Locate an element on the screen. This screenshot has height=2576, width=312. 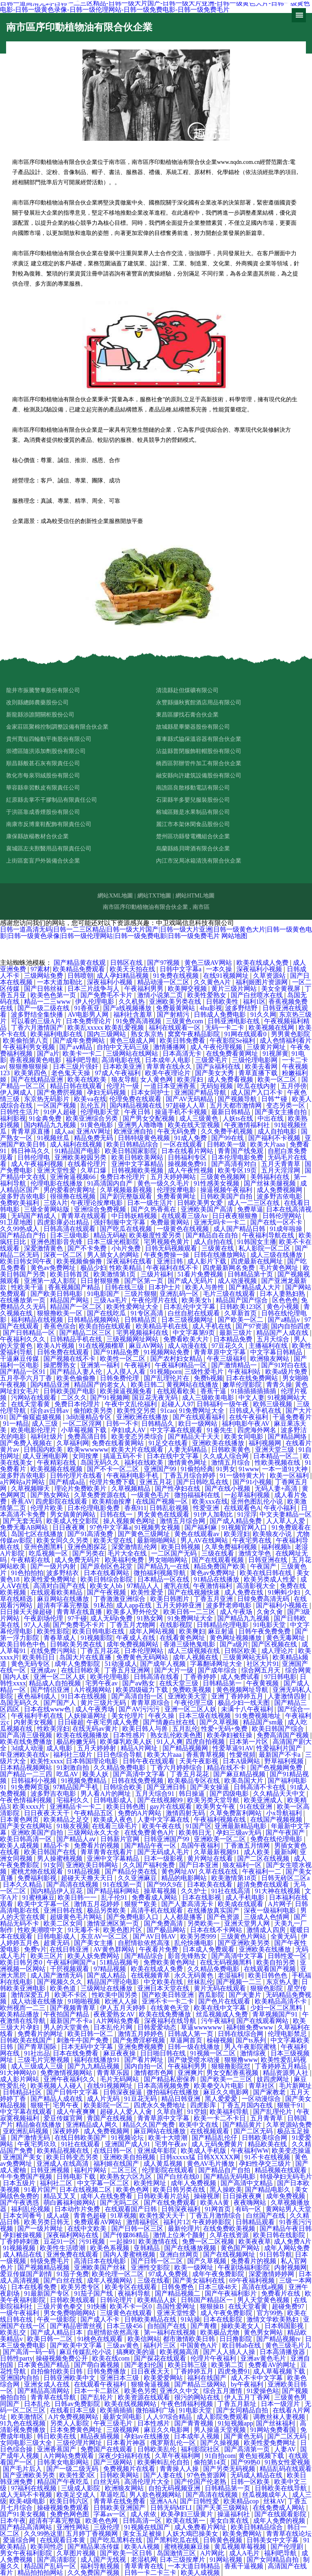
在线观看色A is located at coordinates (242, 1507).